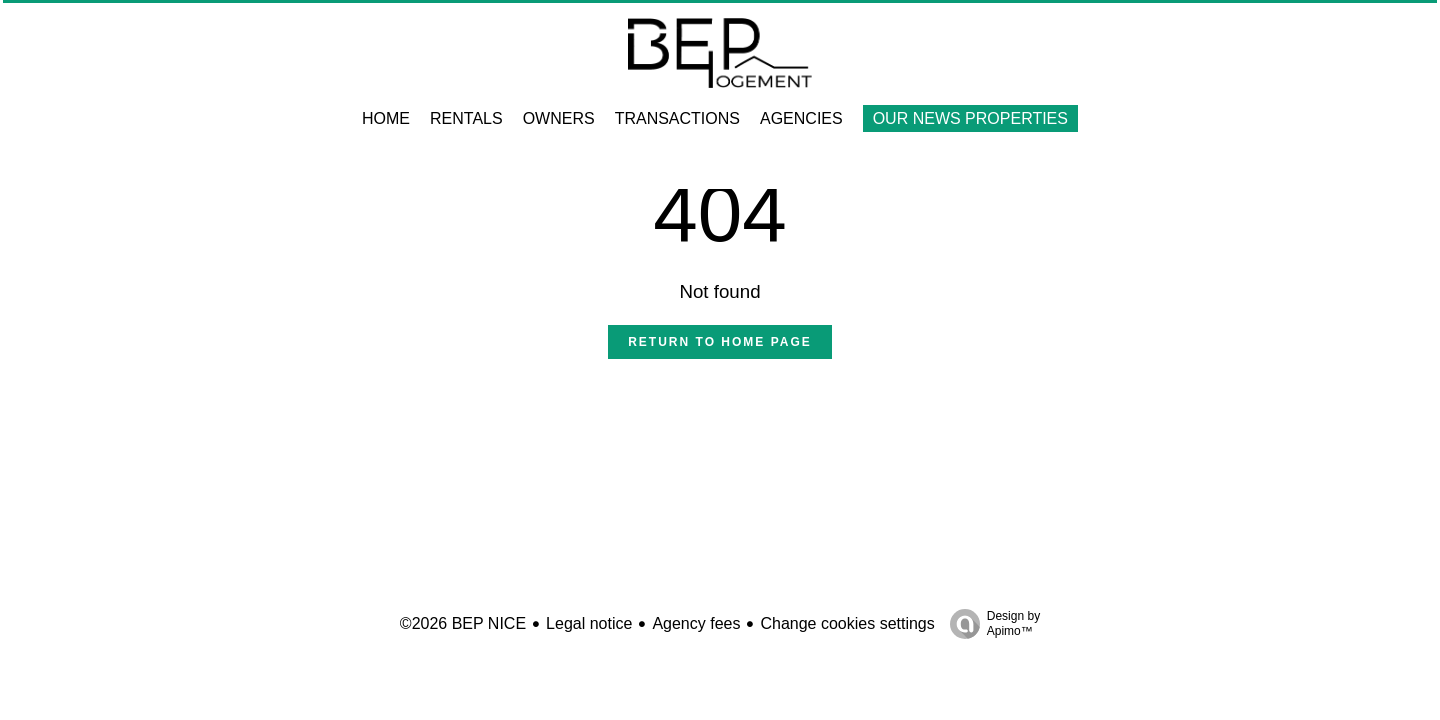  Describe the element at coordinates (720, 342) in the screenshot. I see `Return to home page` at that location.